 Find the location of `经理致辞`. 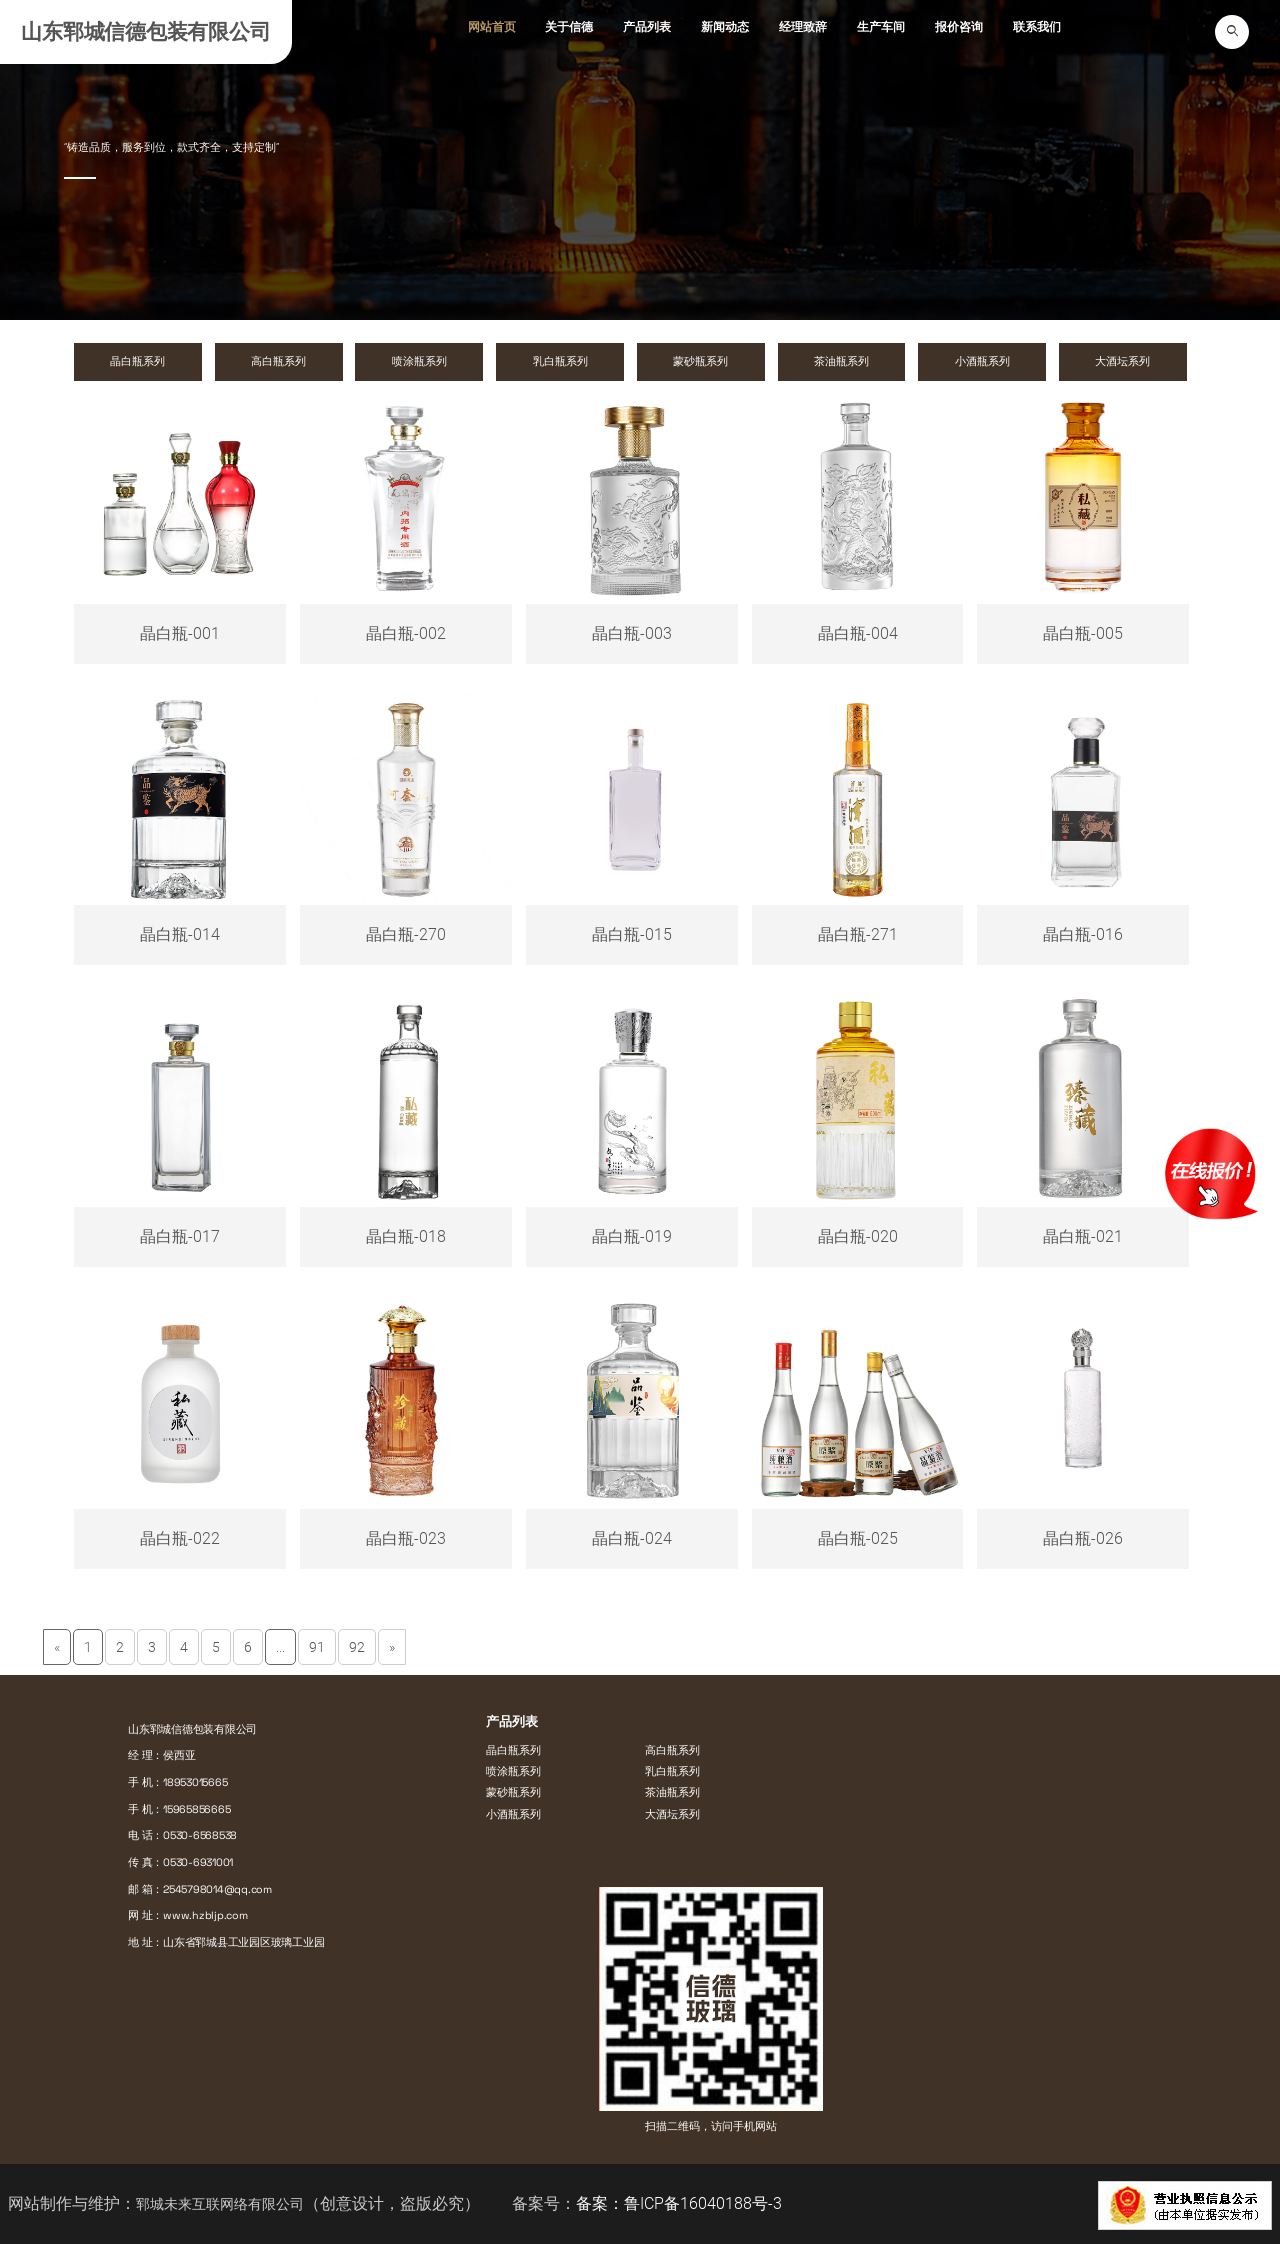

经理致辞 is located at coordinates (803, 26).